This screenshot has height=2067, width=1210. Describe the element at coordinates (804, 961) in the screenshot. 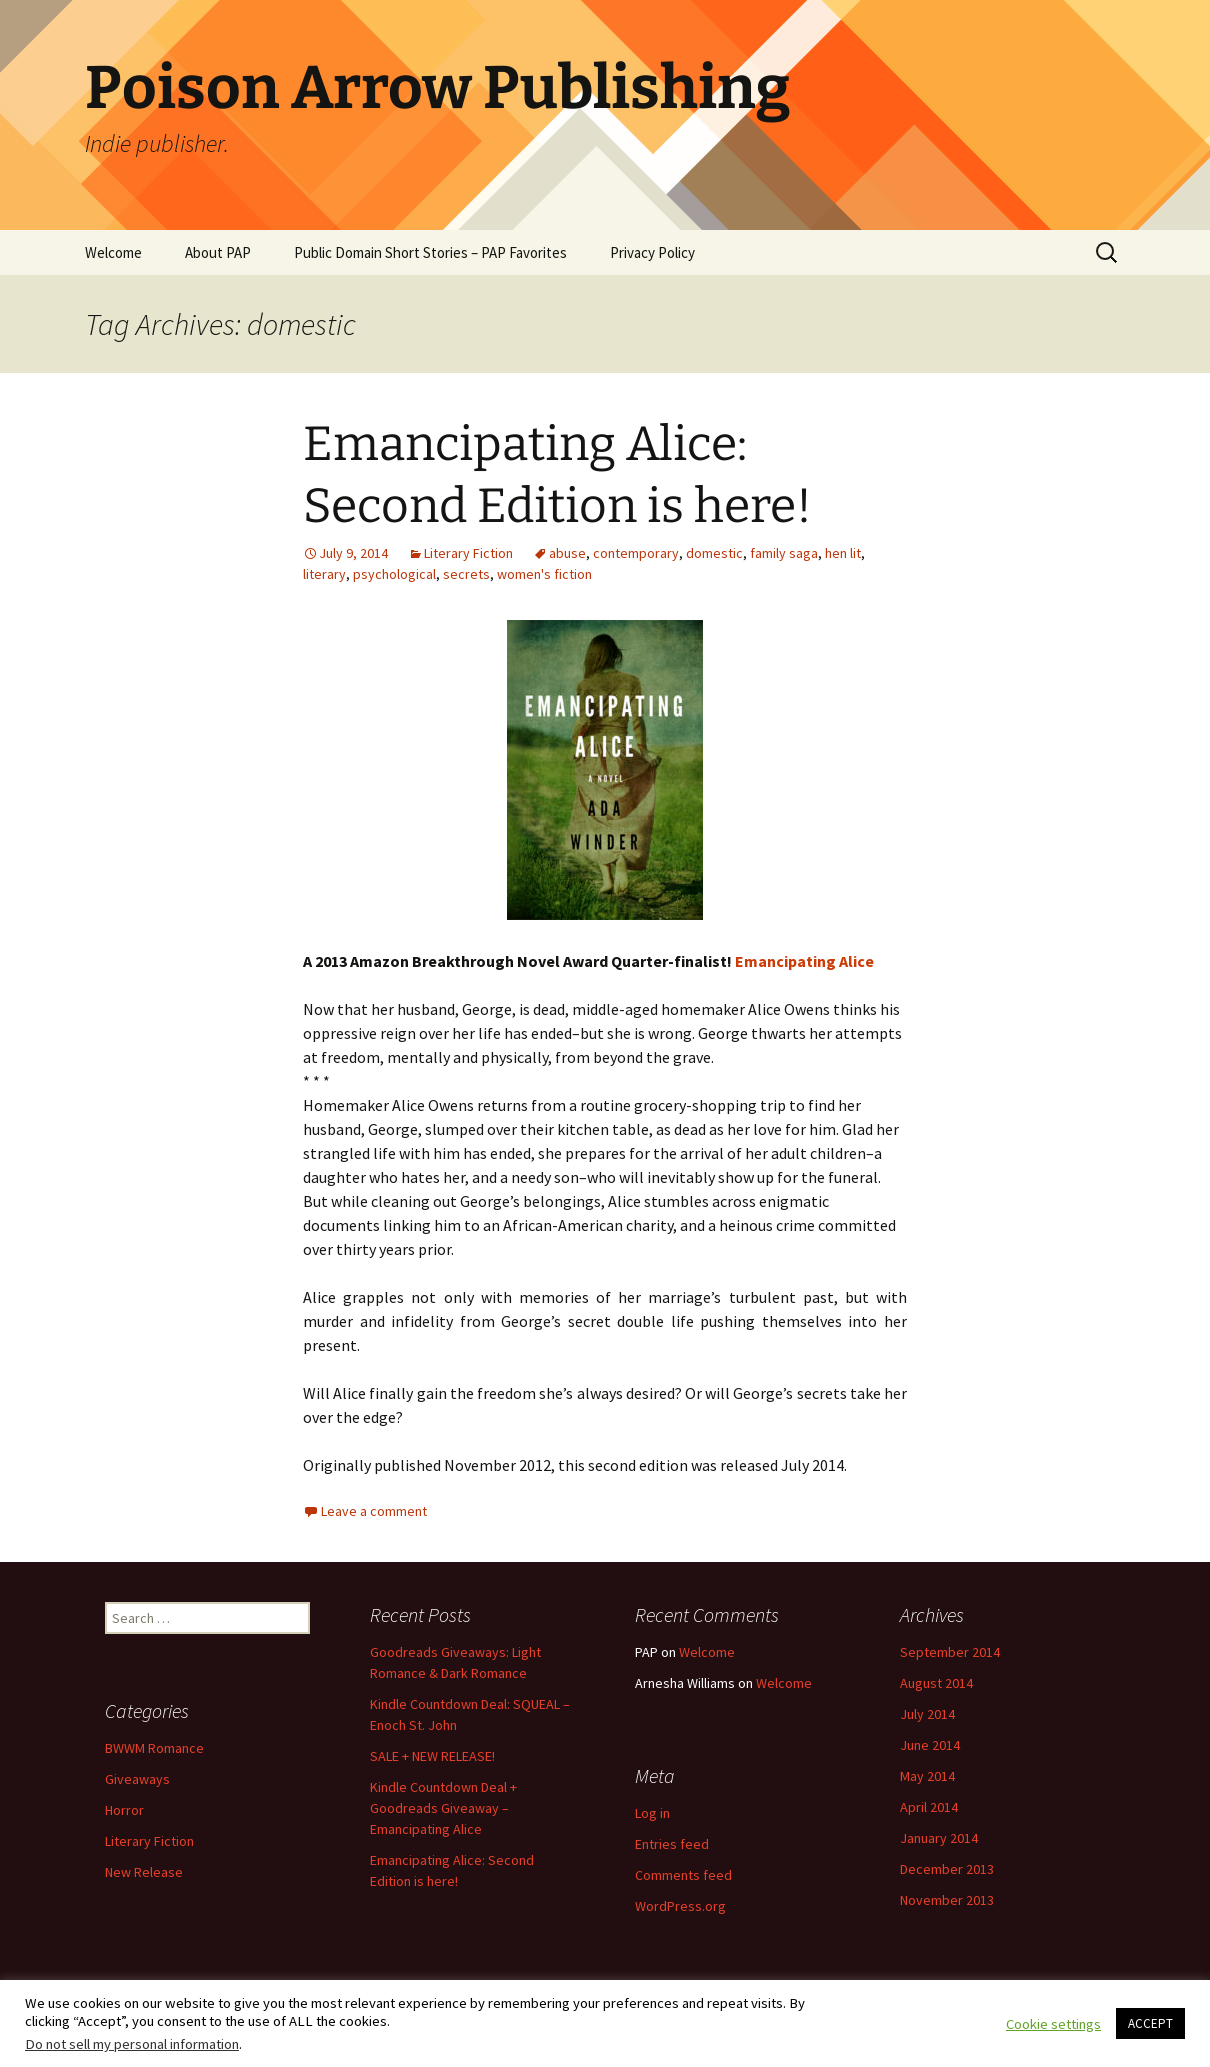

I see `Emancipating Alice` at that location.